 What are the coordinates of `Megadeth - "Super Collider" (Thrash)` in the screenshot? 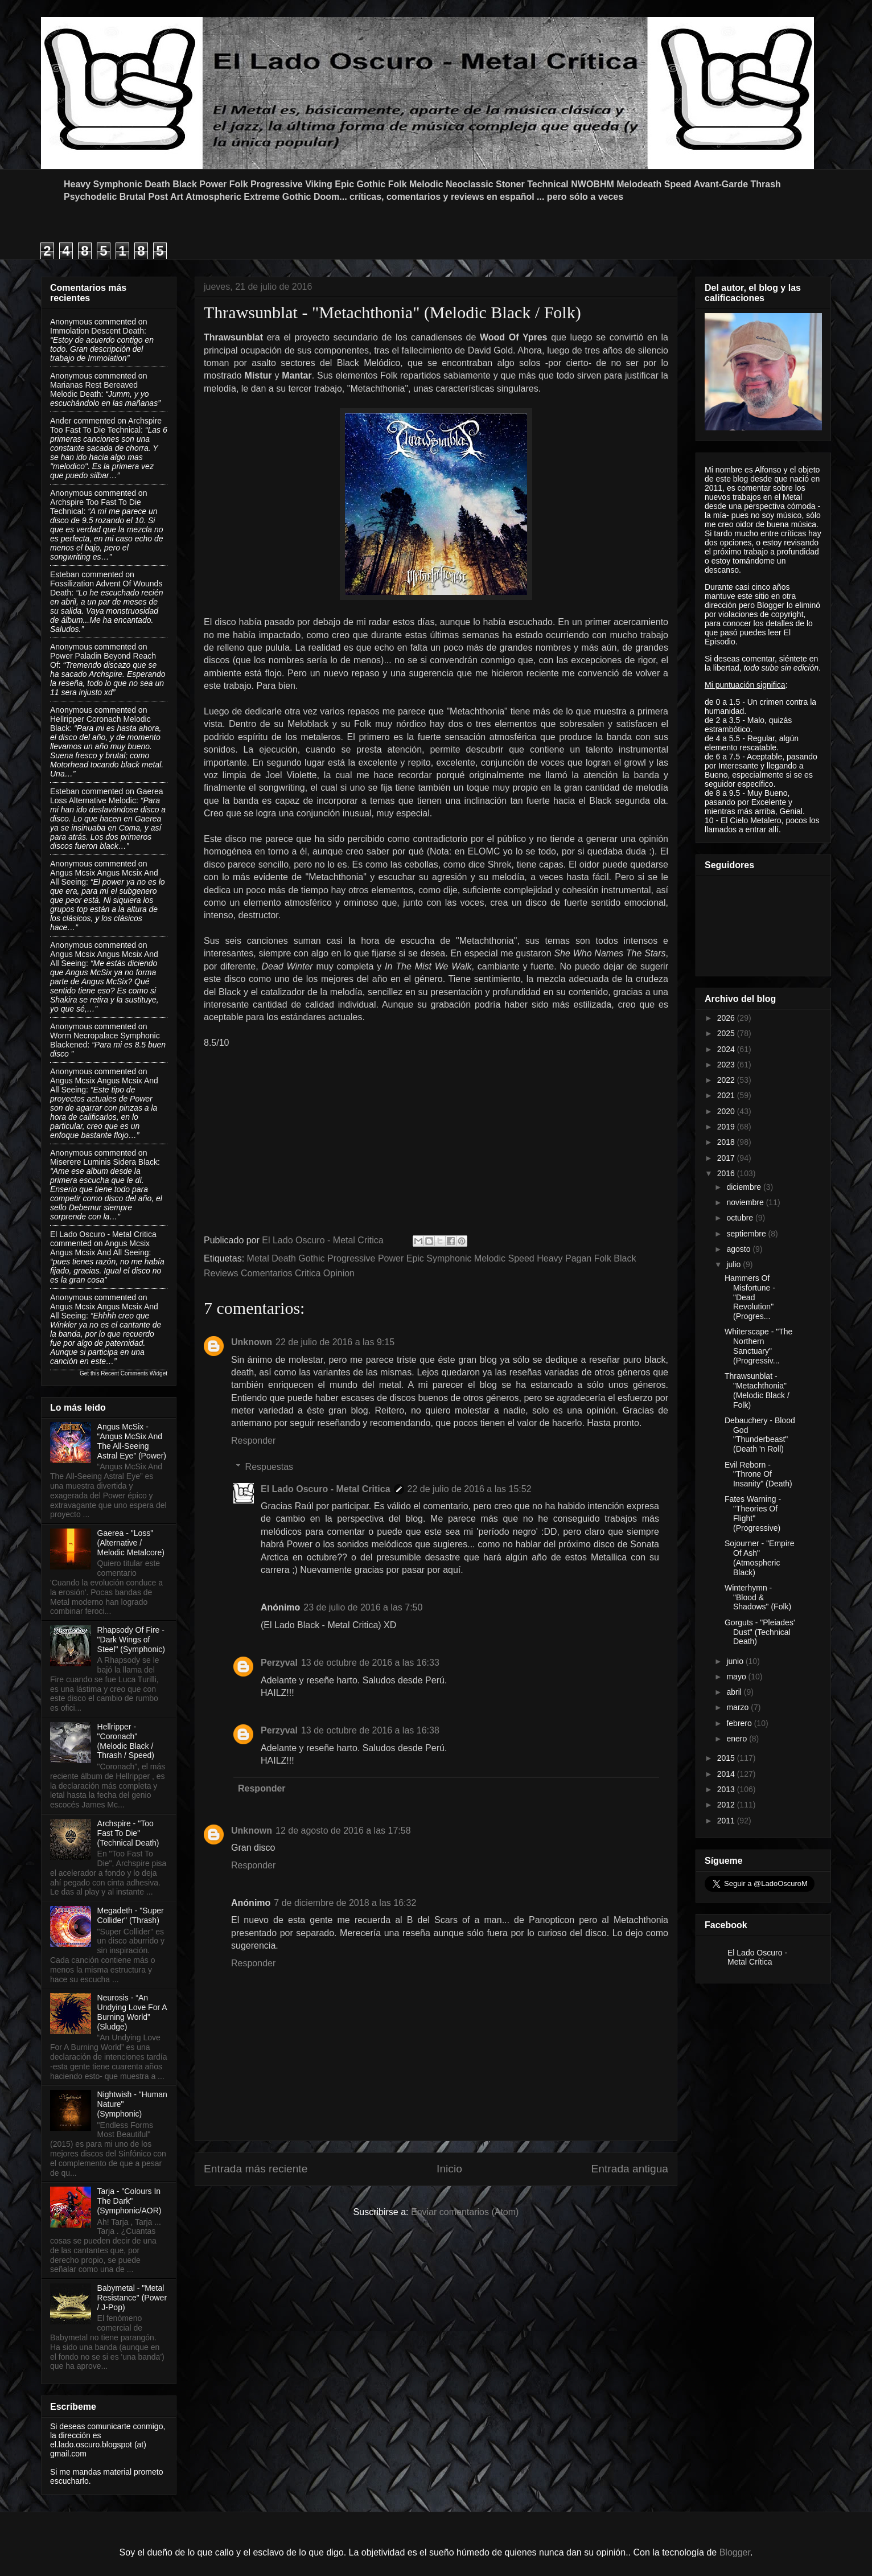 It's located at (130, 1915).